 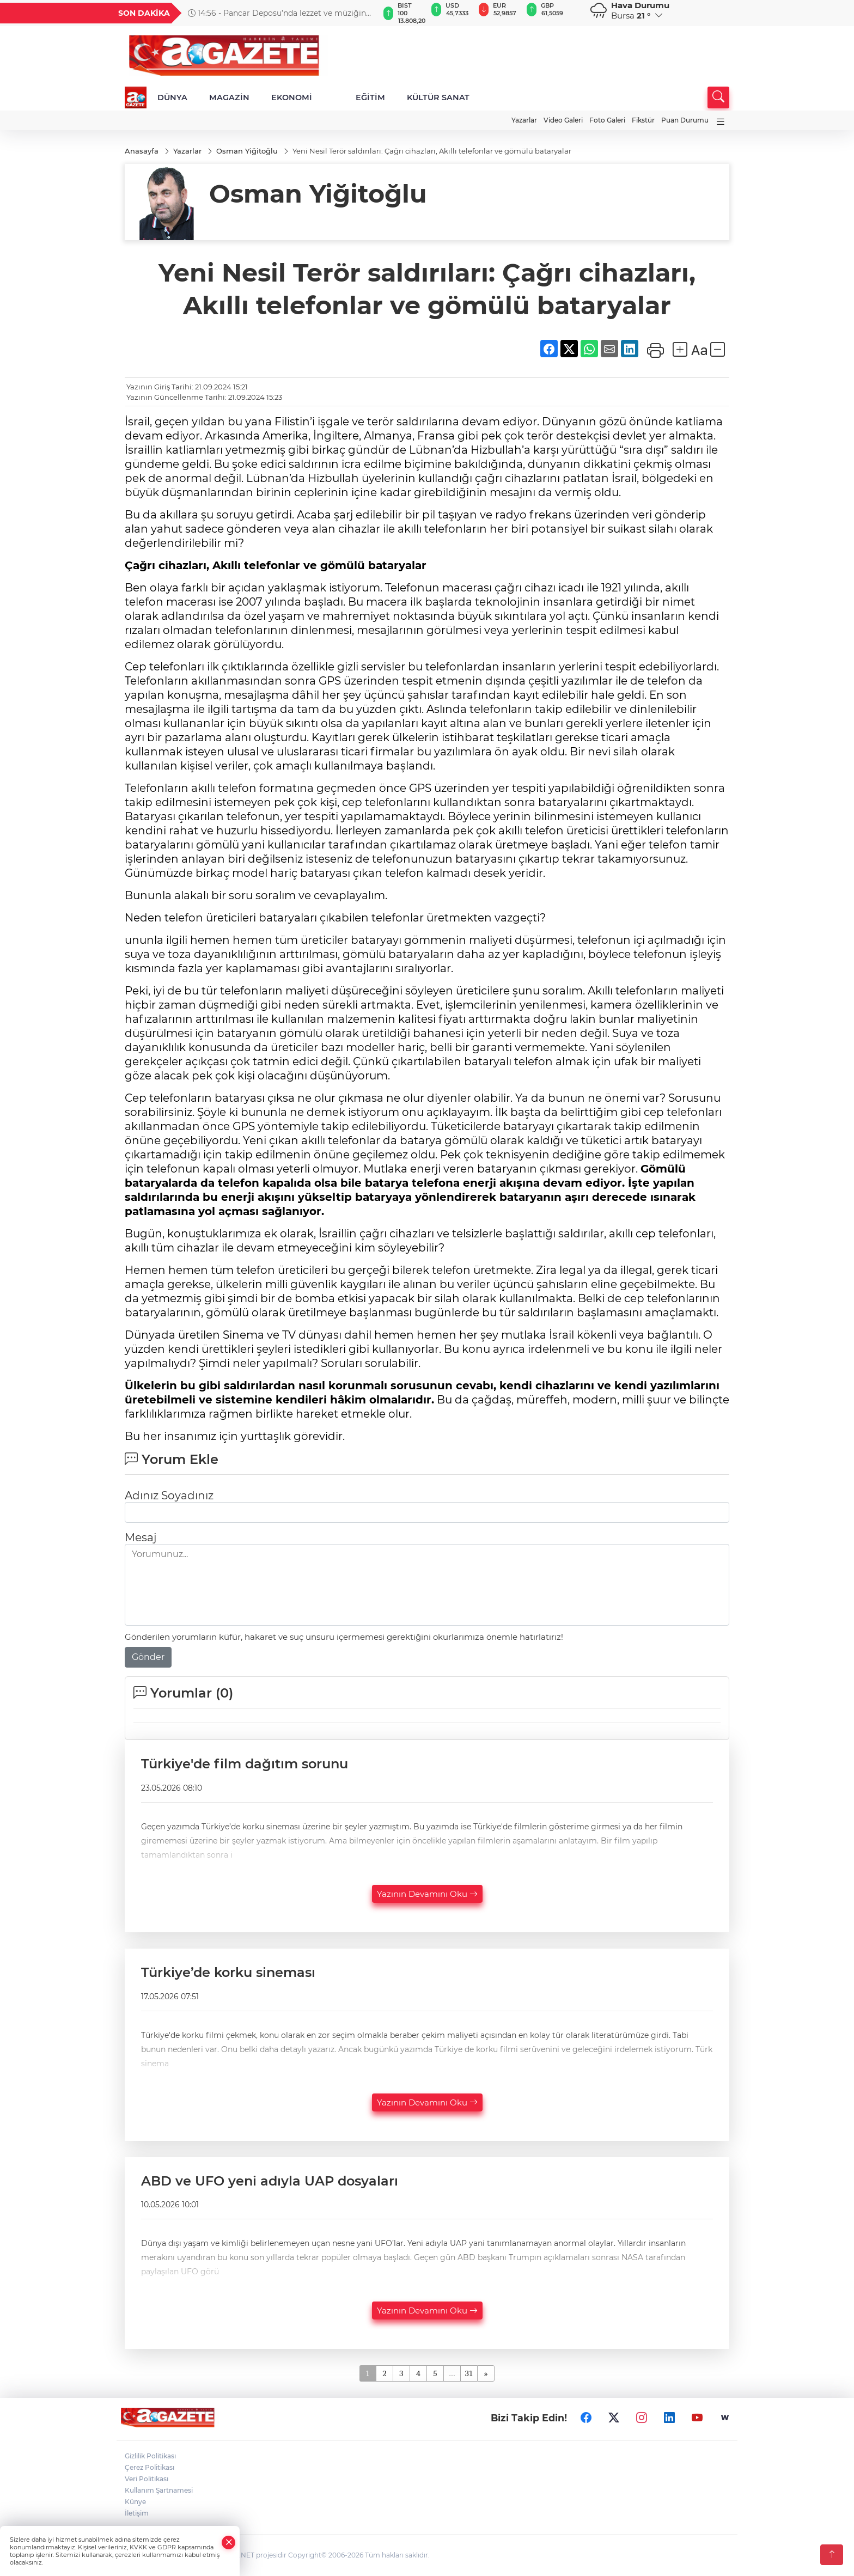 What do you see at coordinates (146, 2479) in the screenshot?
I see `Veri Politikası` at bounding box center [146, 2479].